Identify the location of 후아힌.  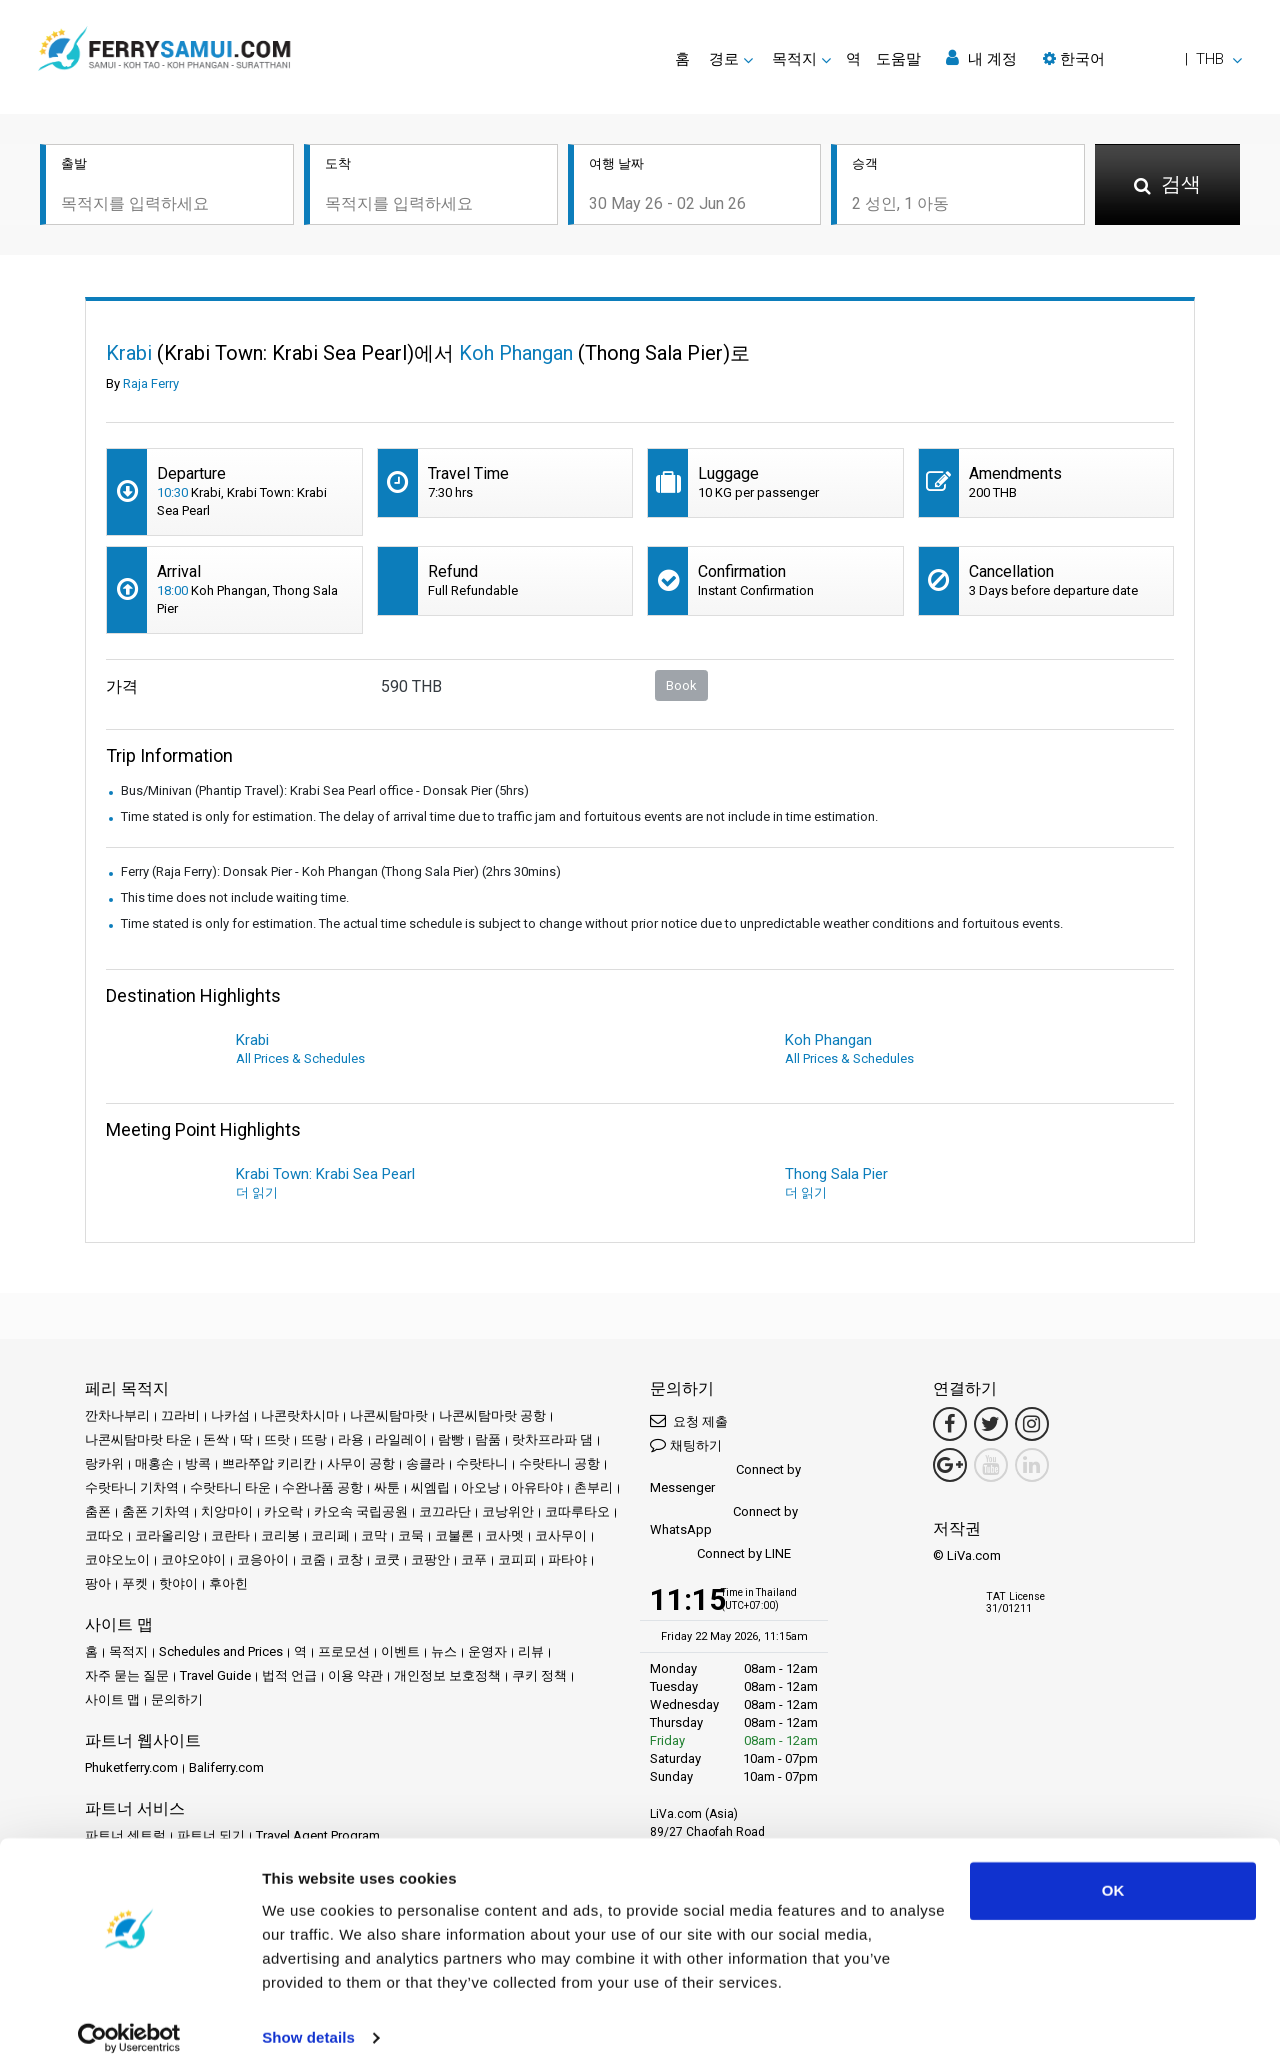
(228, 1583).